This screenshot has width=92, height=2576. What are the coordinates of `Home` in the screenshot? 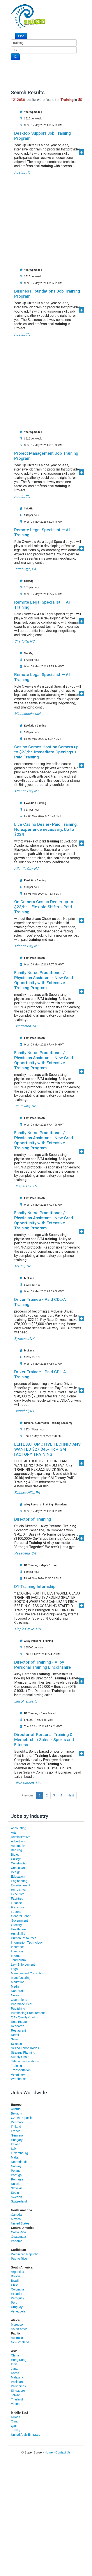 It's located at (48, 2452).